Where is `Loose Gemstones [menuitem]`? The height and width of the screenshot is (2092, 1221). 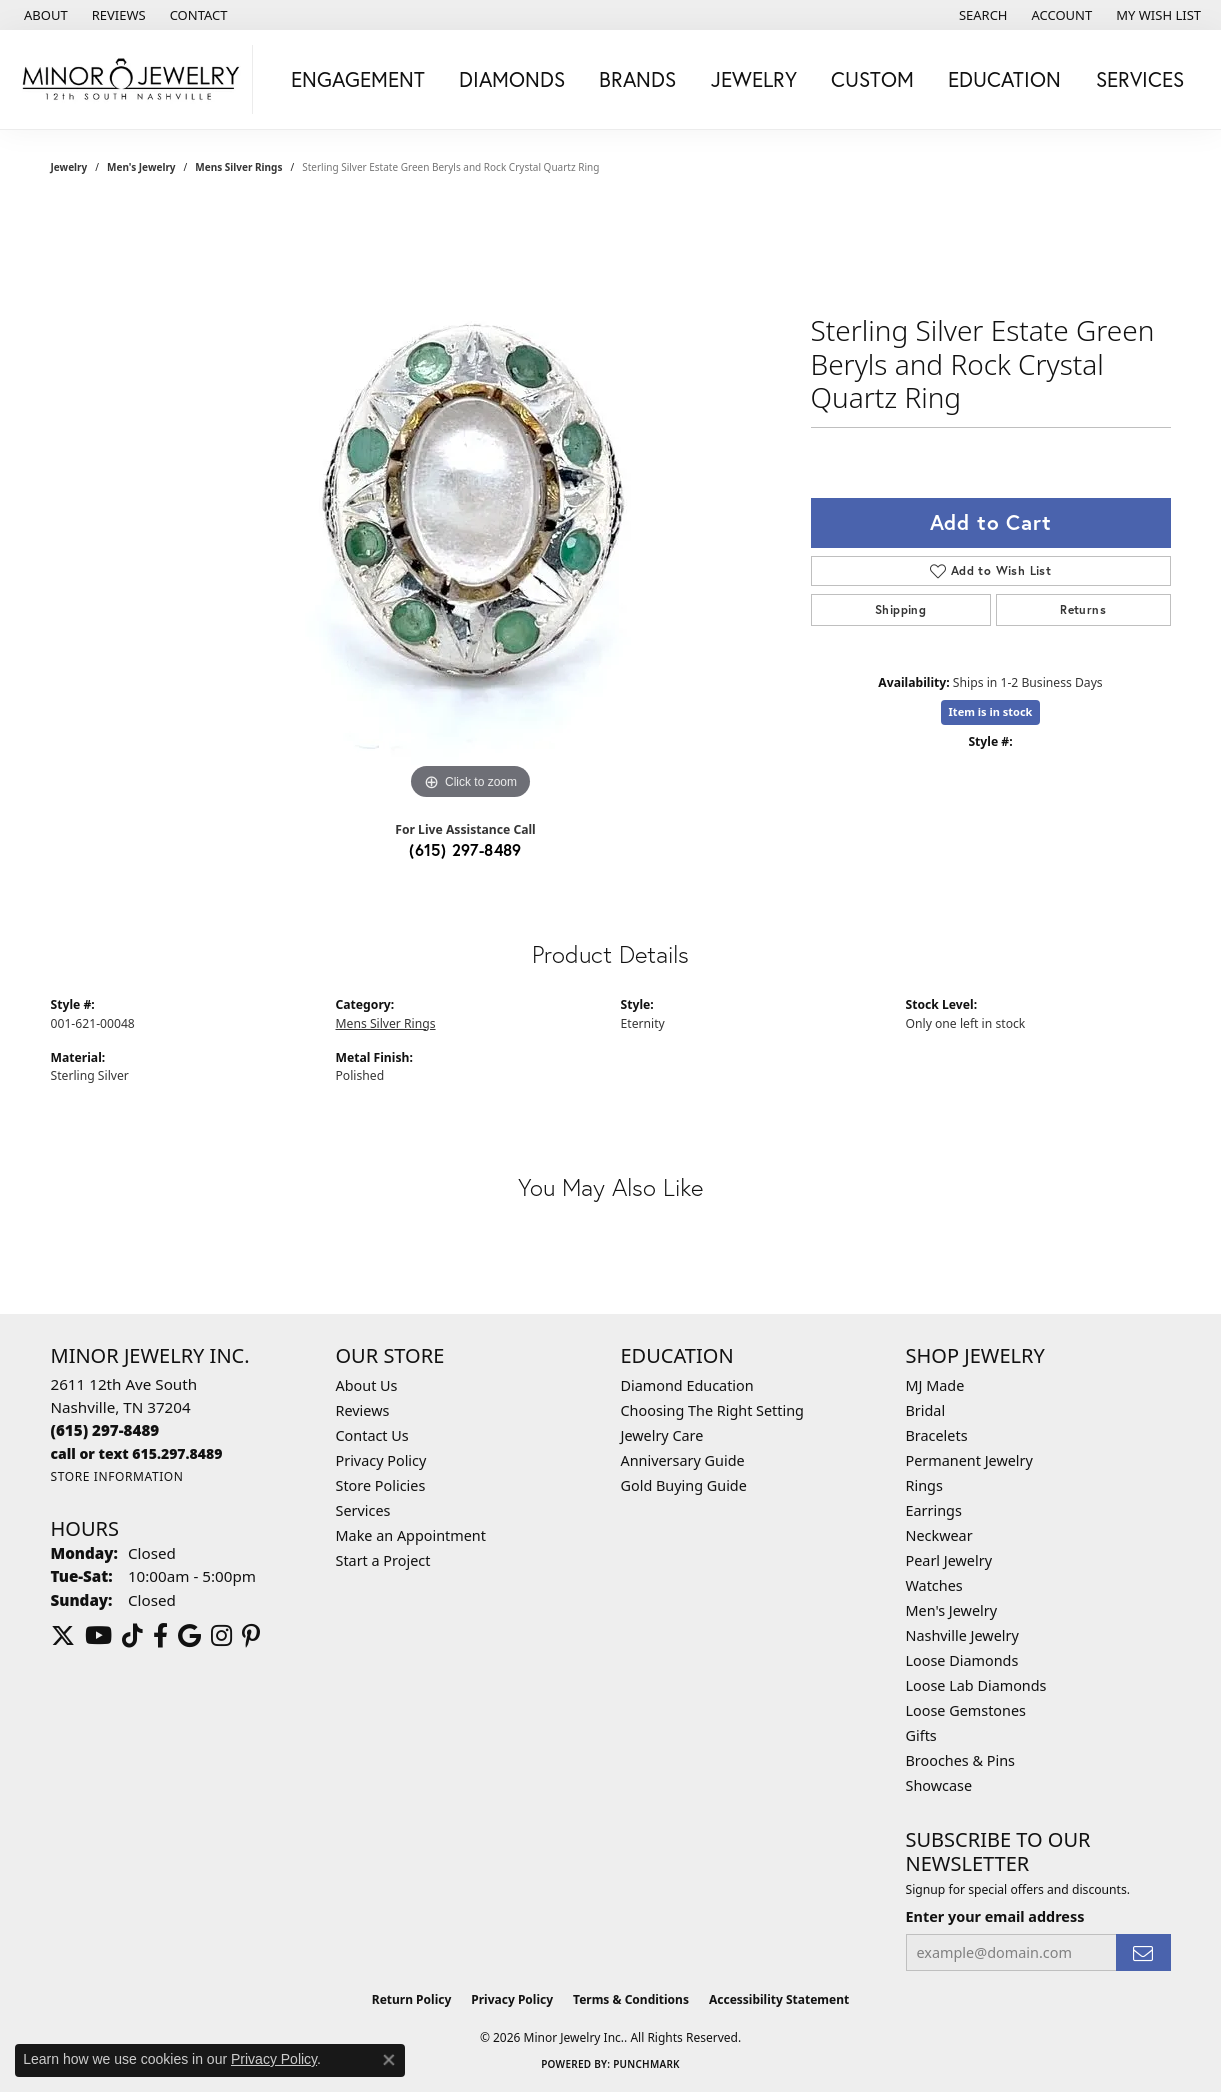 Loose Gemstones [menuitem] is located at coordinates (966, 1710).